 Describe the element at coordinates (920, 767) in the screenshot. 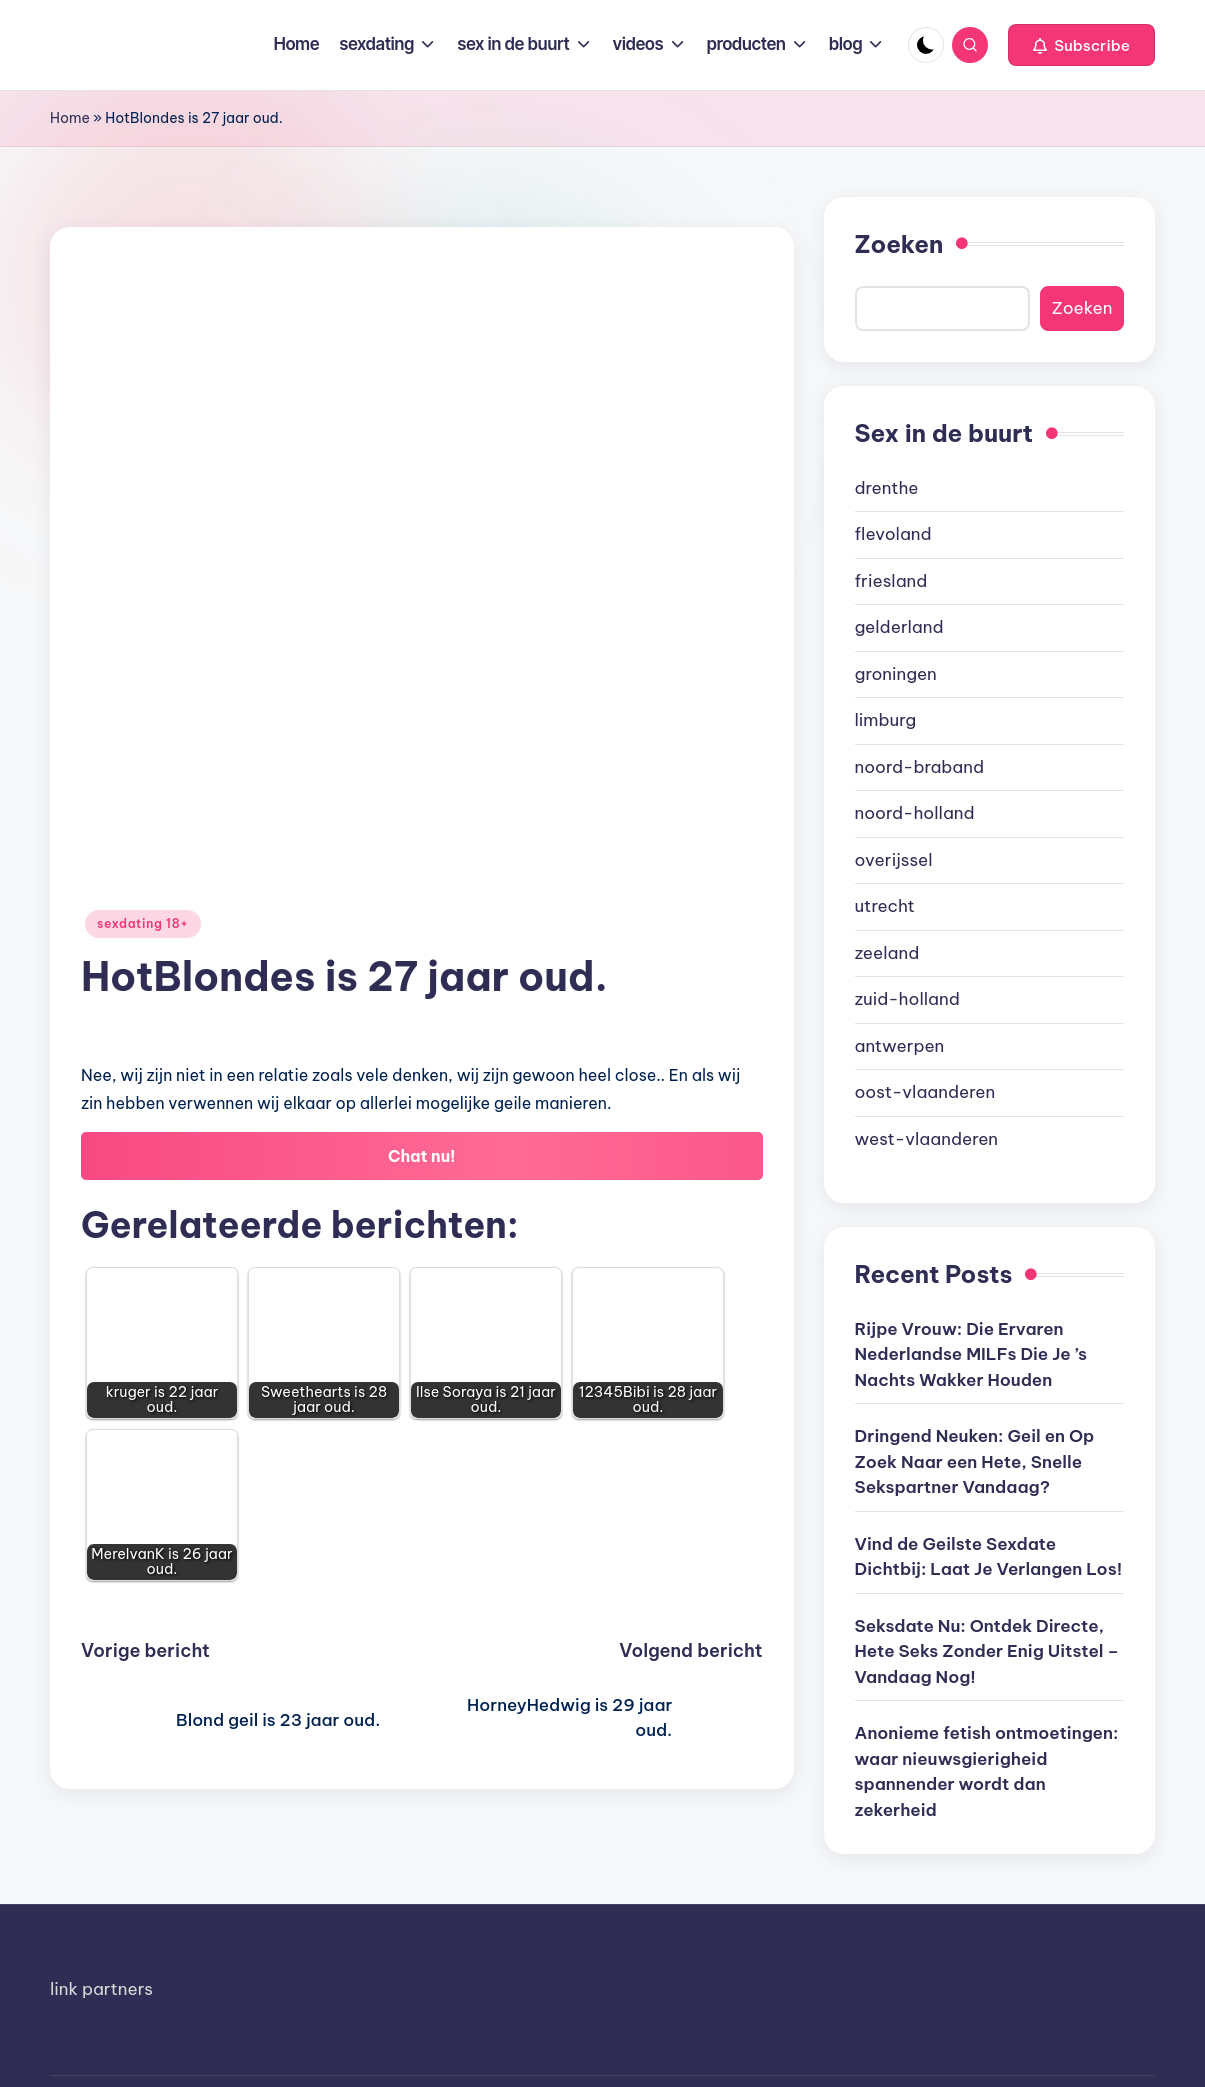

I see `noord-braband` at that location.